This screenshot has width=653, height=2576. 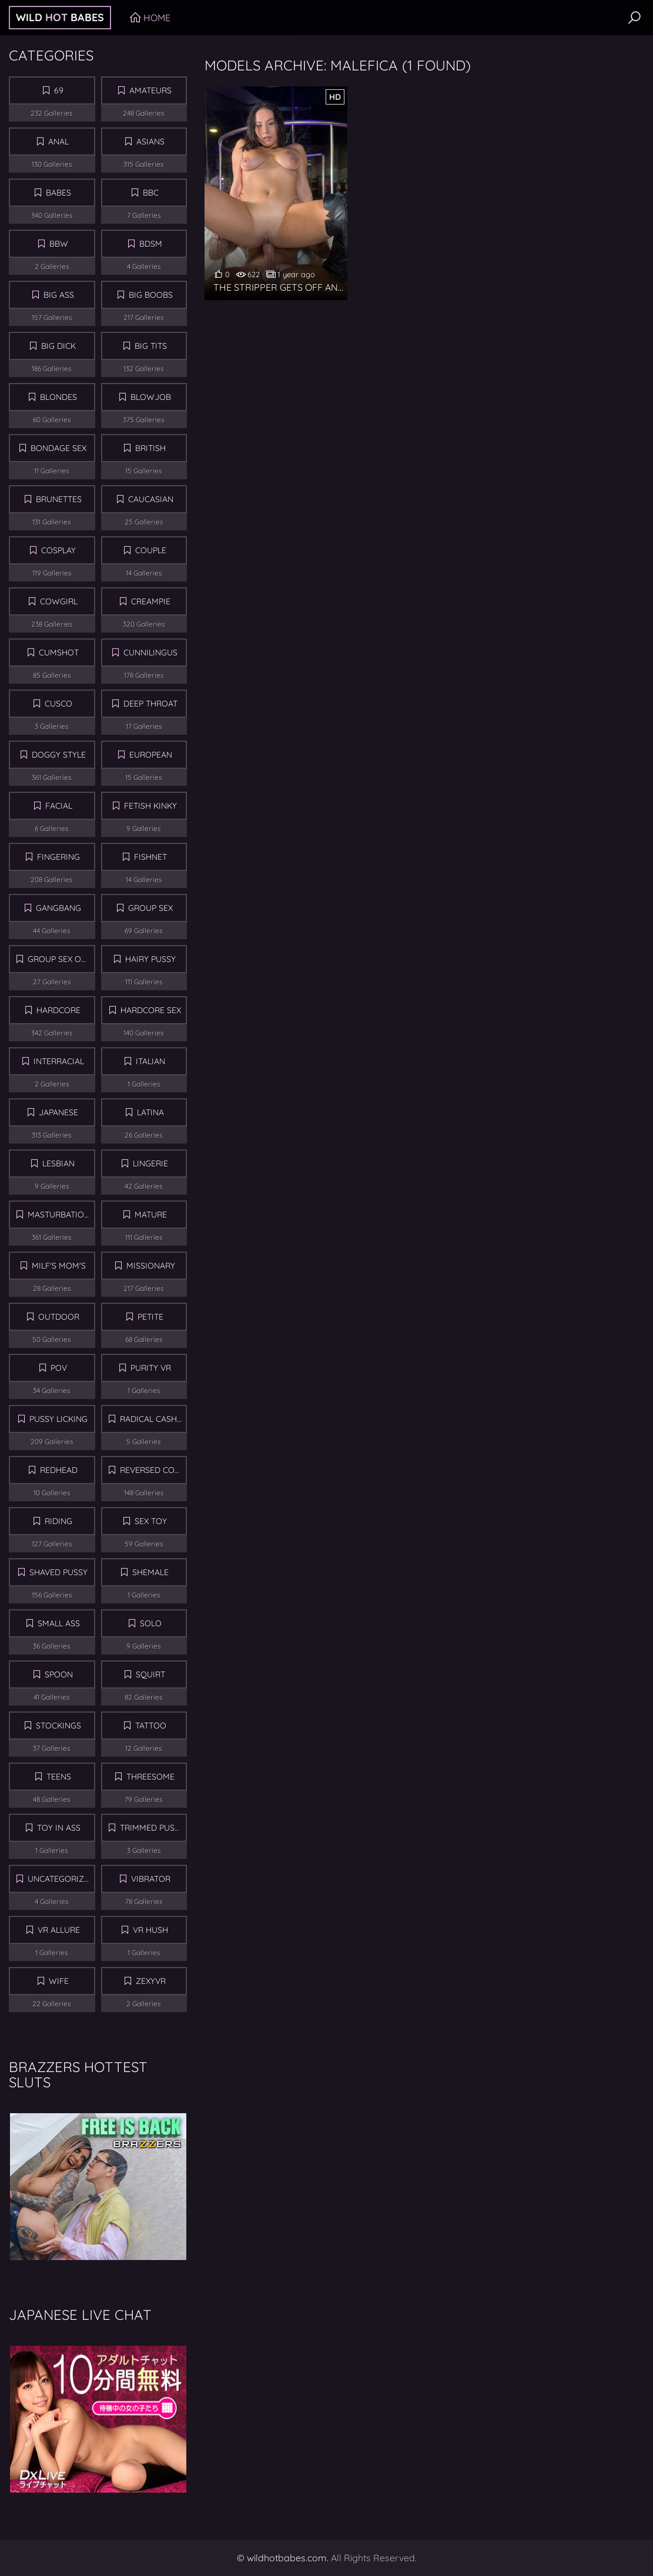 I want to click on Teens, so click(x=58, y=1776).